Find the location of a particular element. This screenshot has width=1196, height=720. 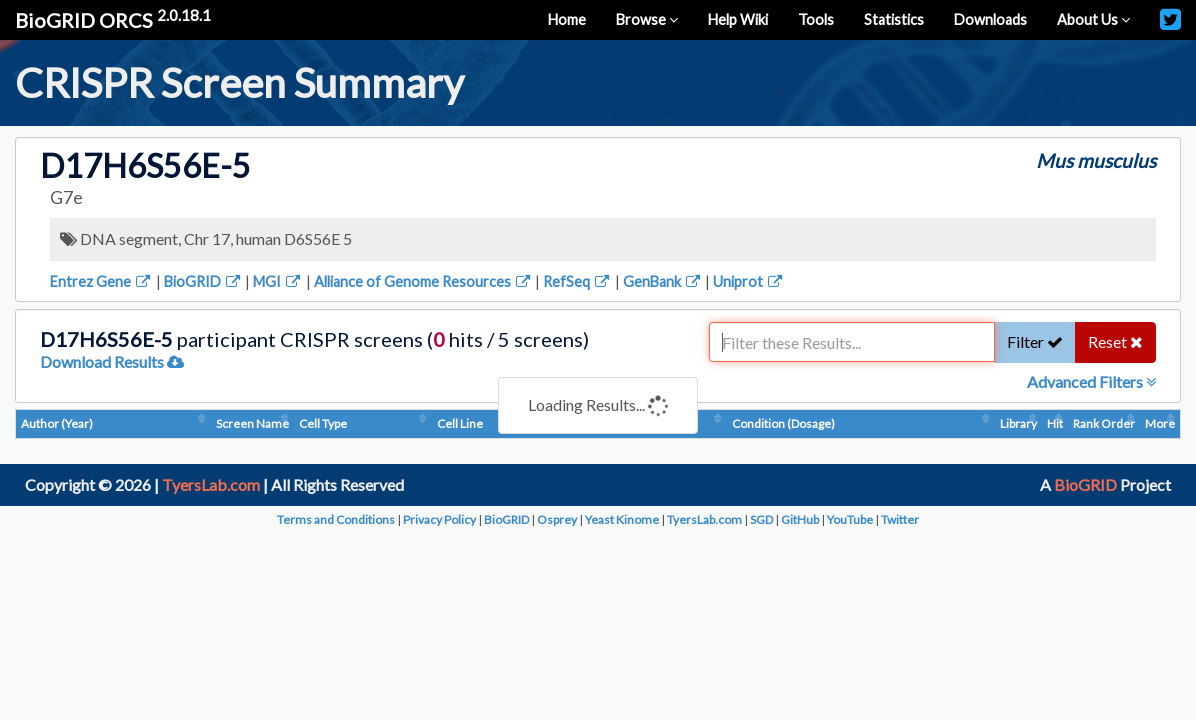

MGI is located at coordinates (278, 281).